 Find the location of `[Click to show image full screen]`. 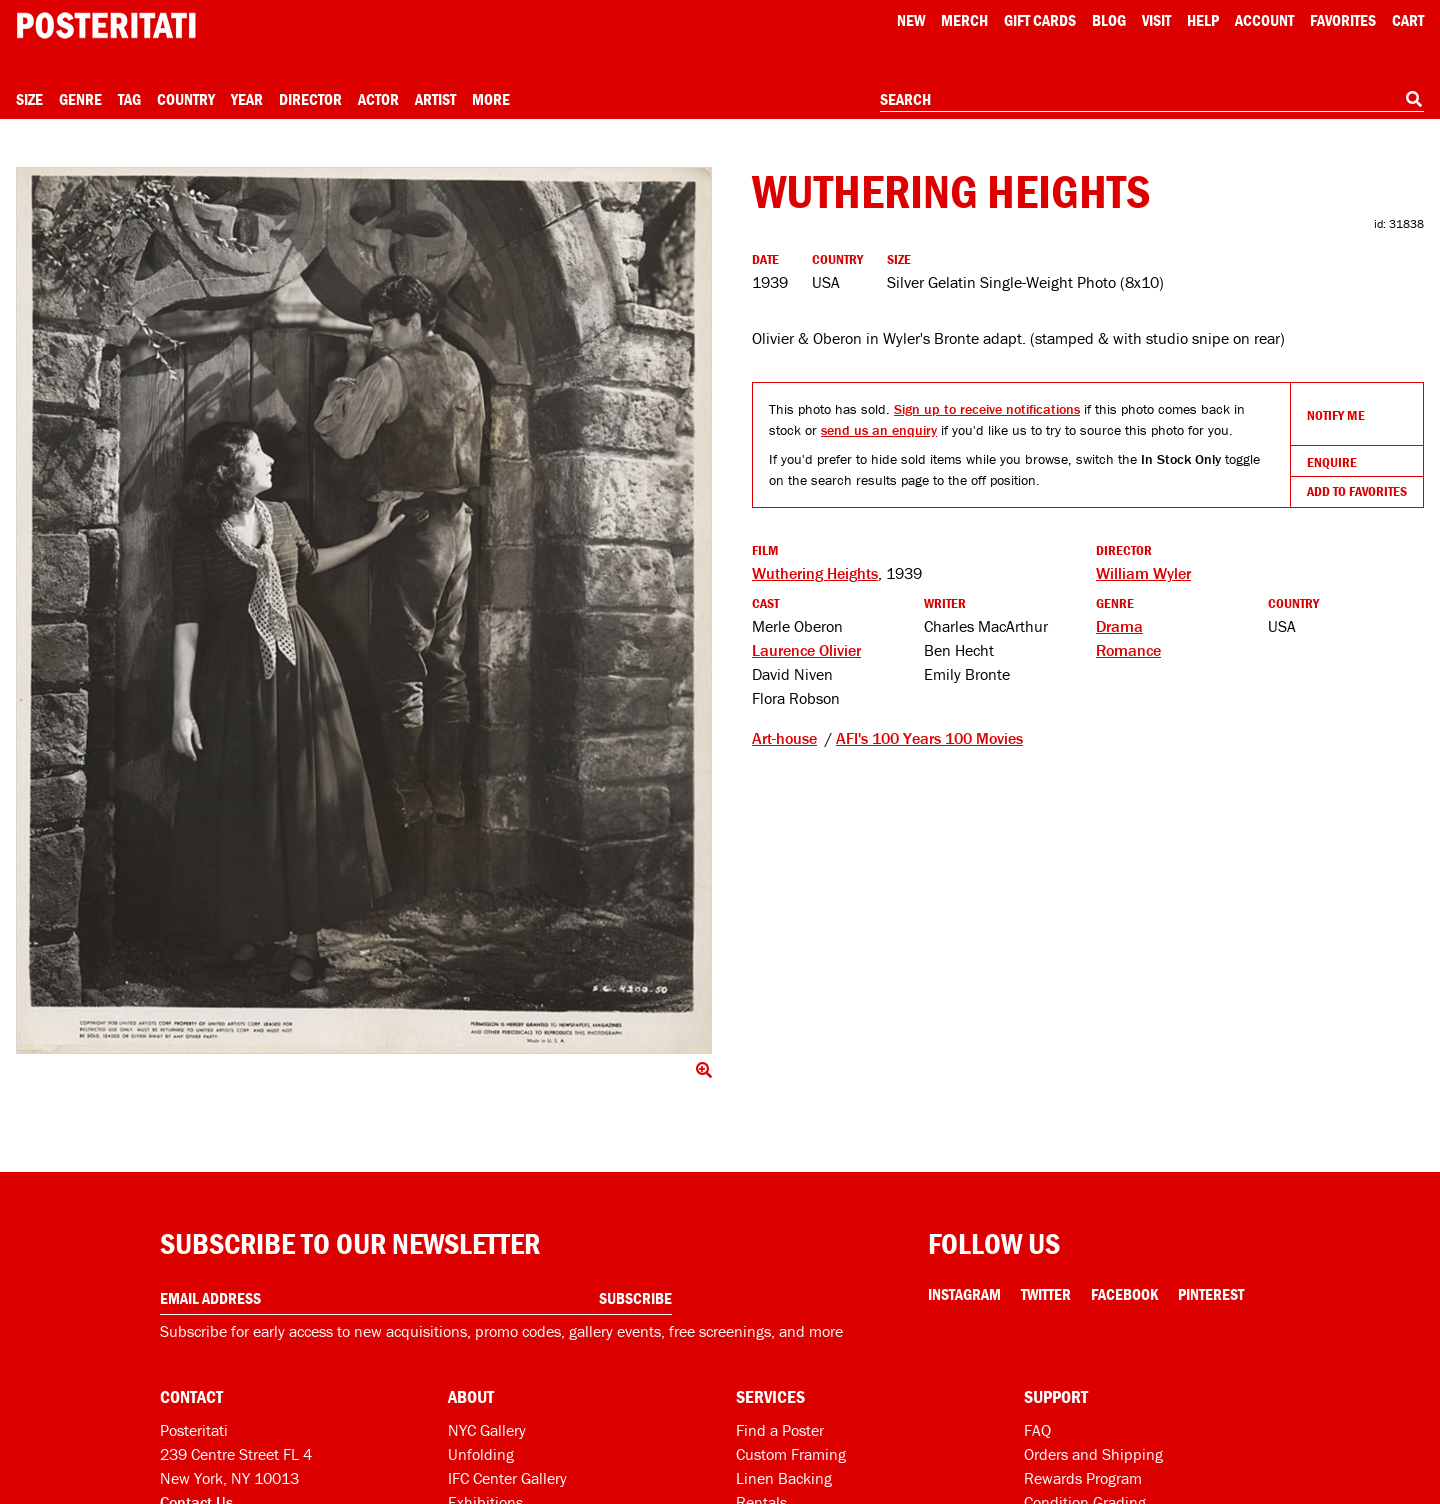

[Click to show image full screen] is located at coordinates (364, 610).